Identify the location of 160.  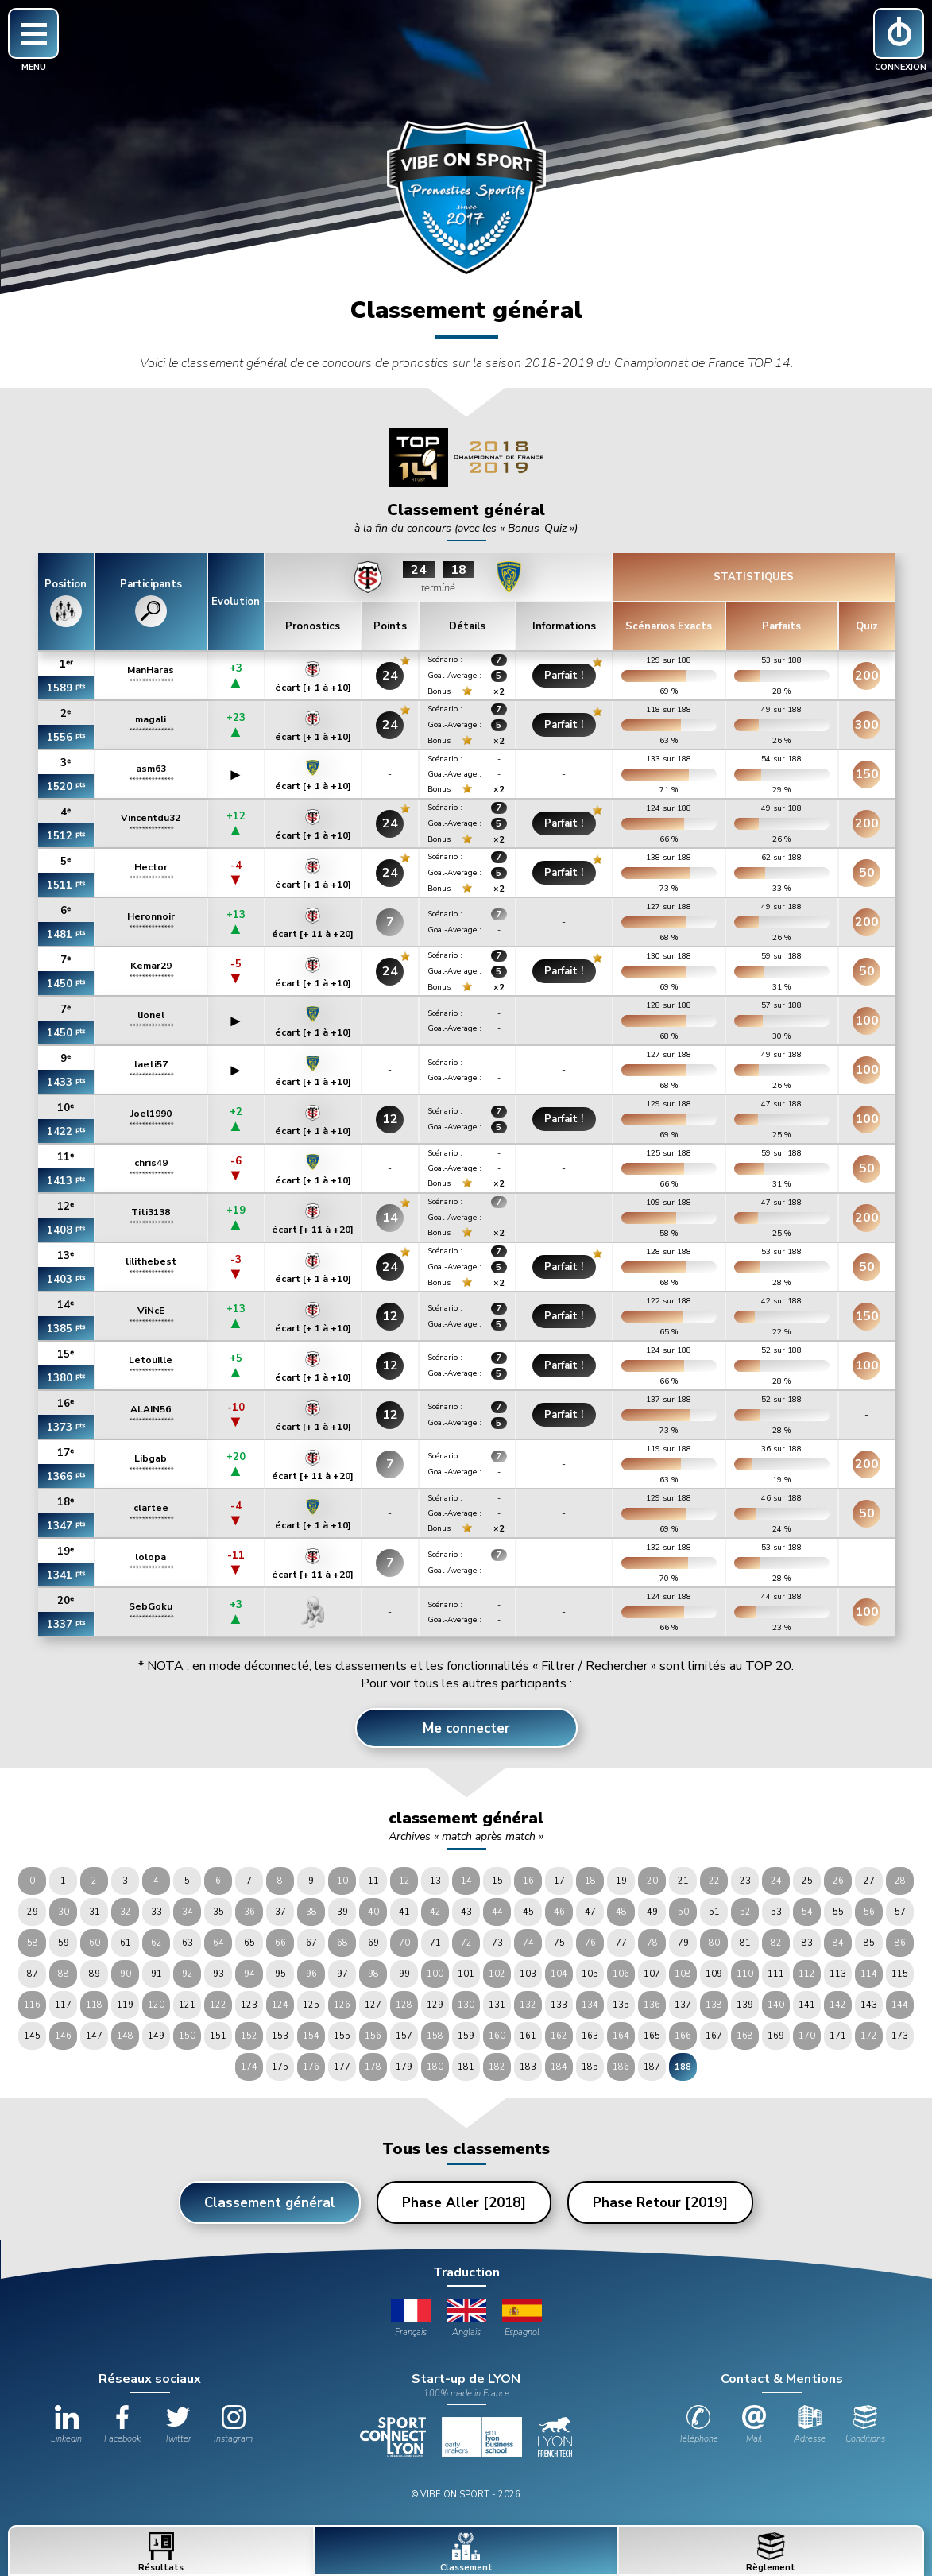
(497, 2036).